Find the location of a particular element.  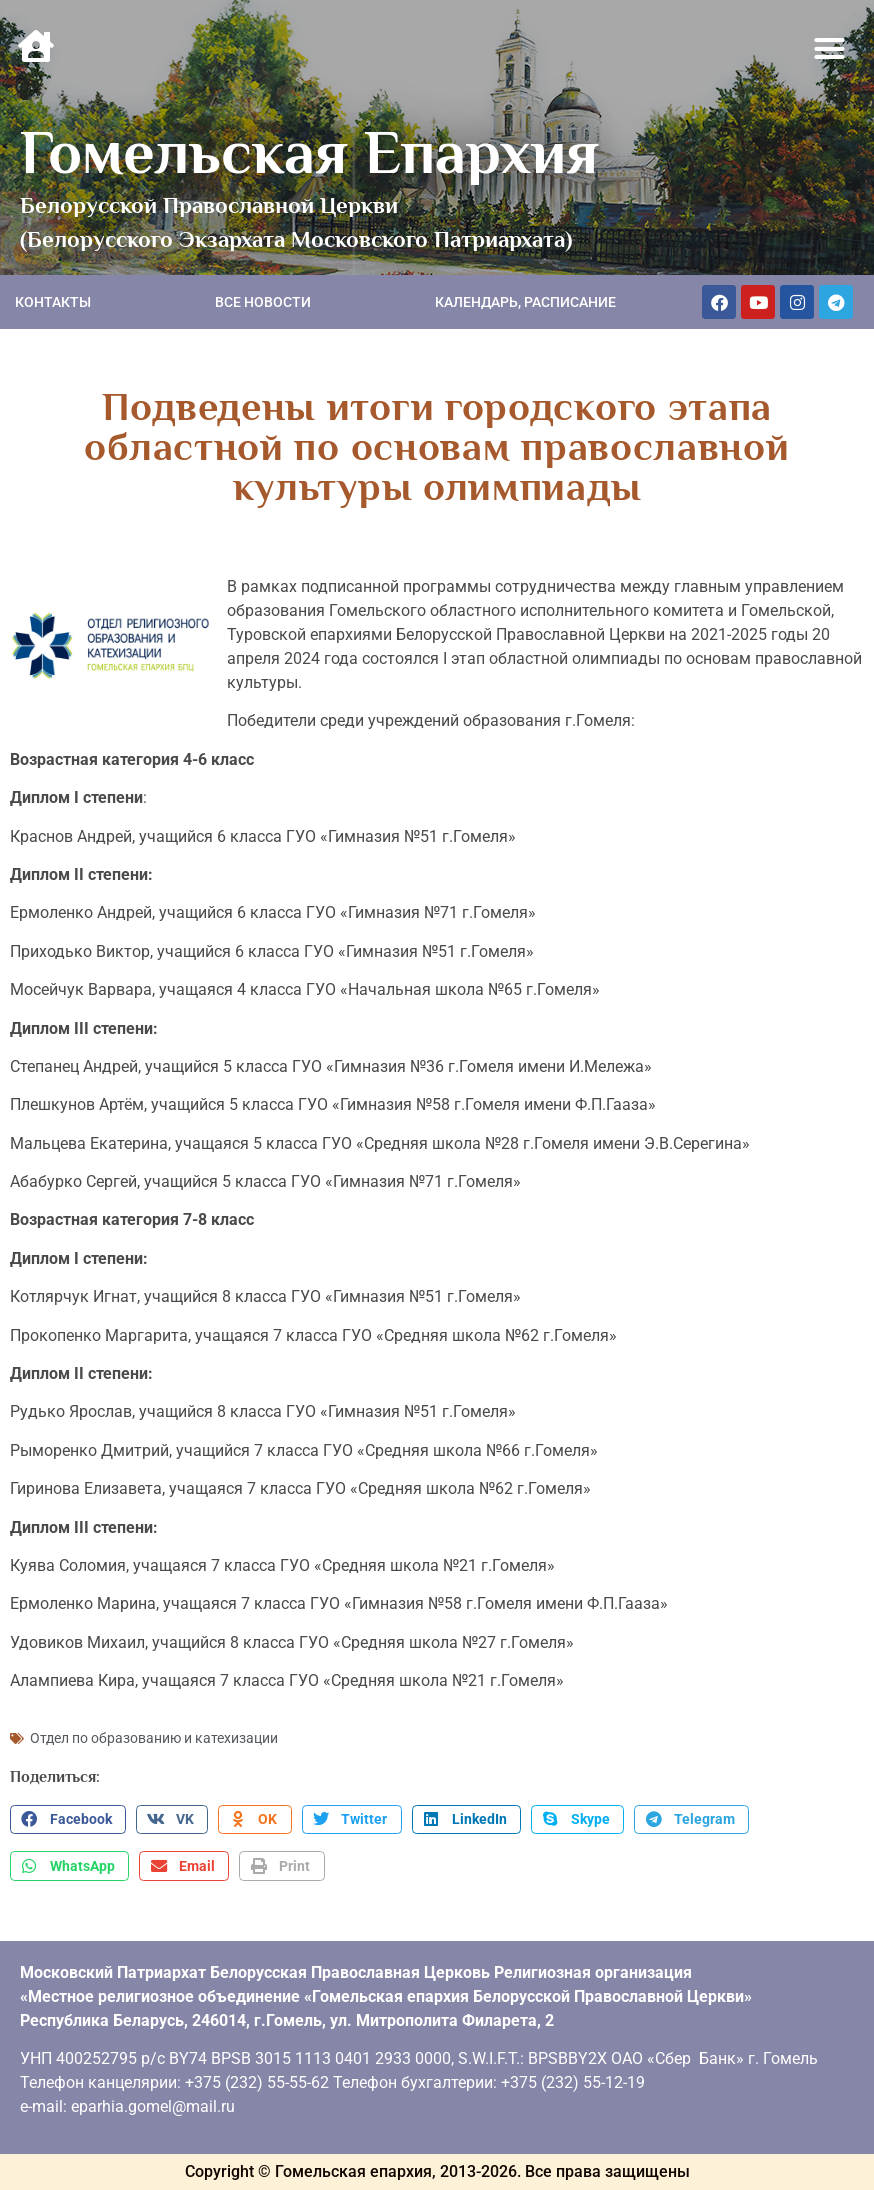

Гомельская Епархия is located at coordinates (309, 152).